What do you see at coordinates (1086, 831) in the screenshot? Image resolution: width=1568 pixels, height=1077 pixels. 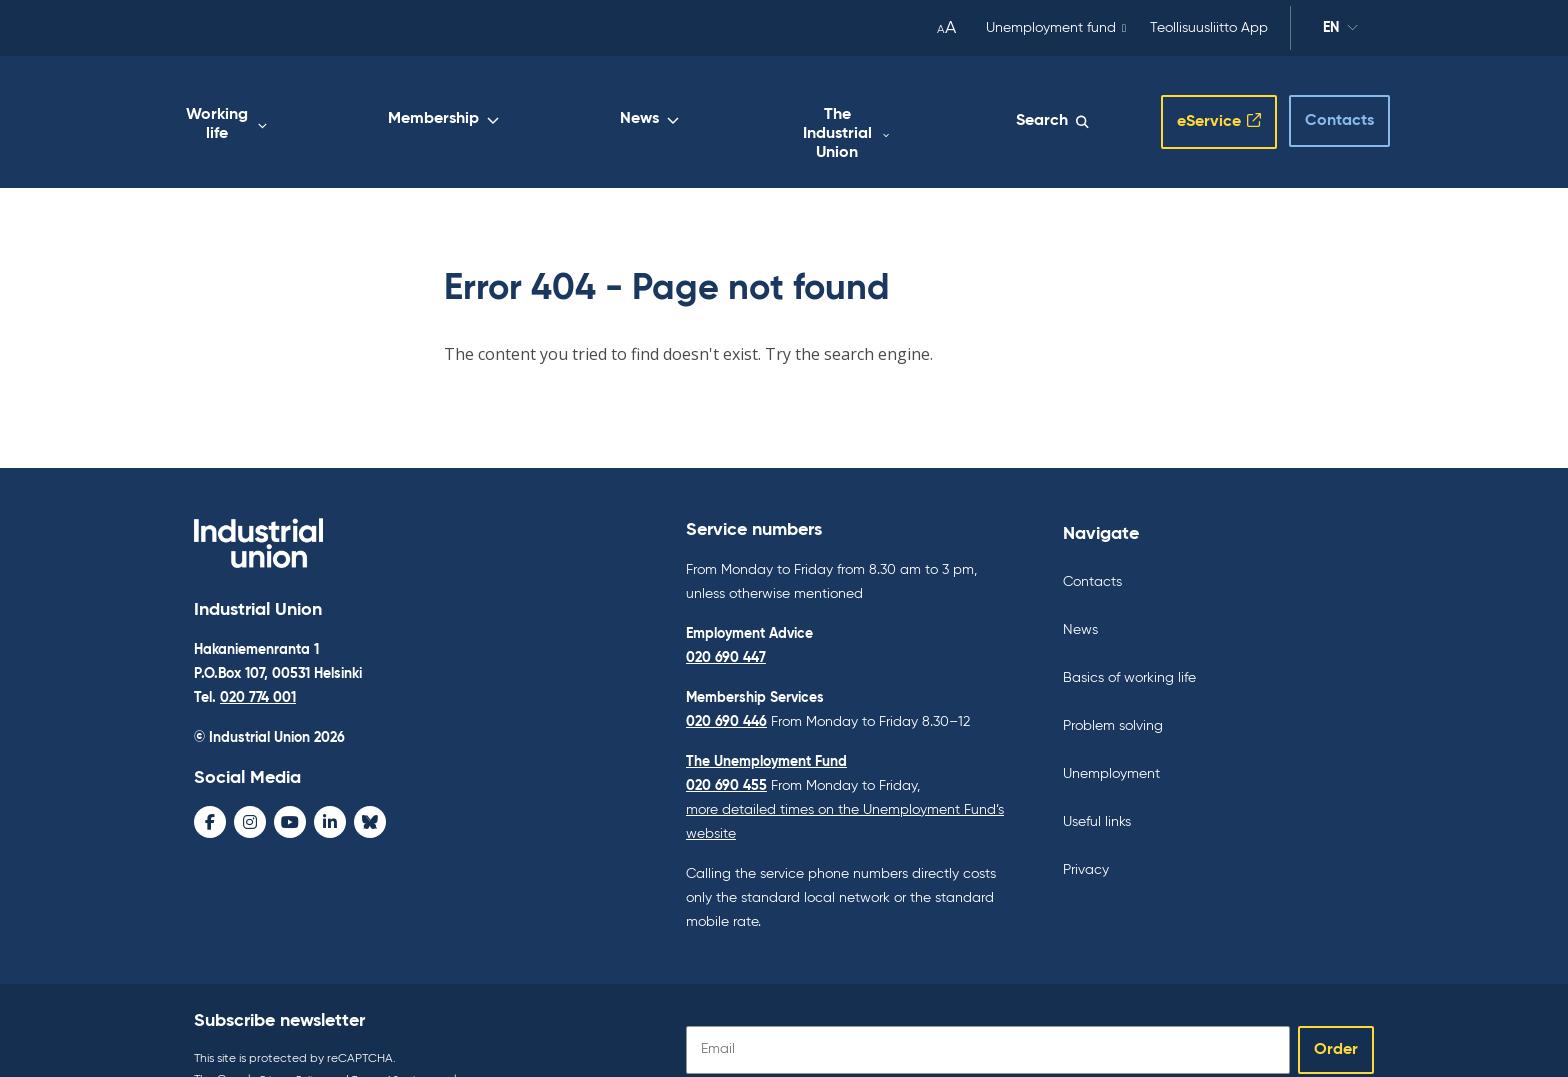 I see `Privacy` at bounding box center [1086, 831].